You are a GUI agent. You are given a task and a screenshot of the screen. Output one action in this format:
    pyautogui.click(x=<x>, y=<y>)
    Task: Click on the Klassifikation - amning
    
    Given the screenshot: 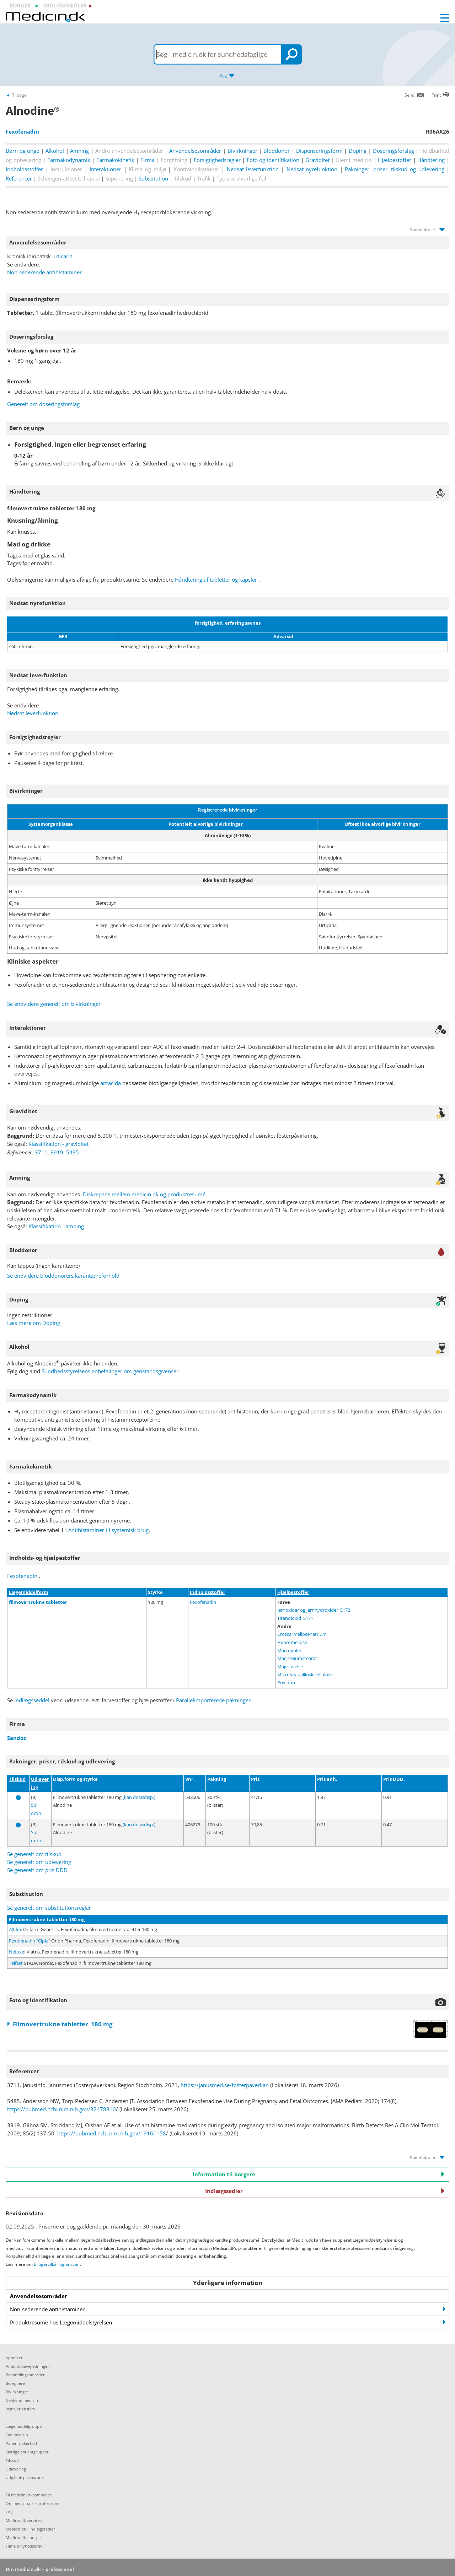 What is the action you would take?
    pyautogui.click(x=56, y=1226)
    